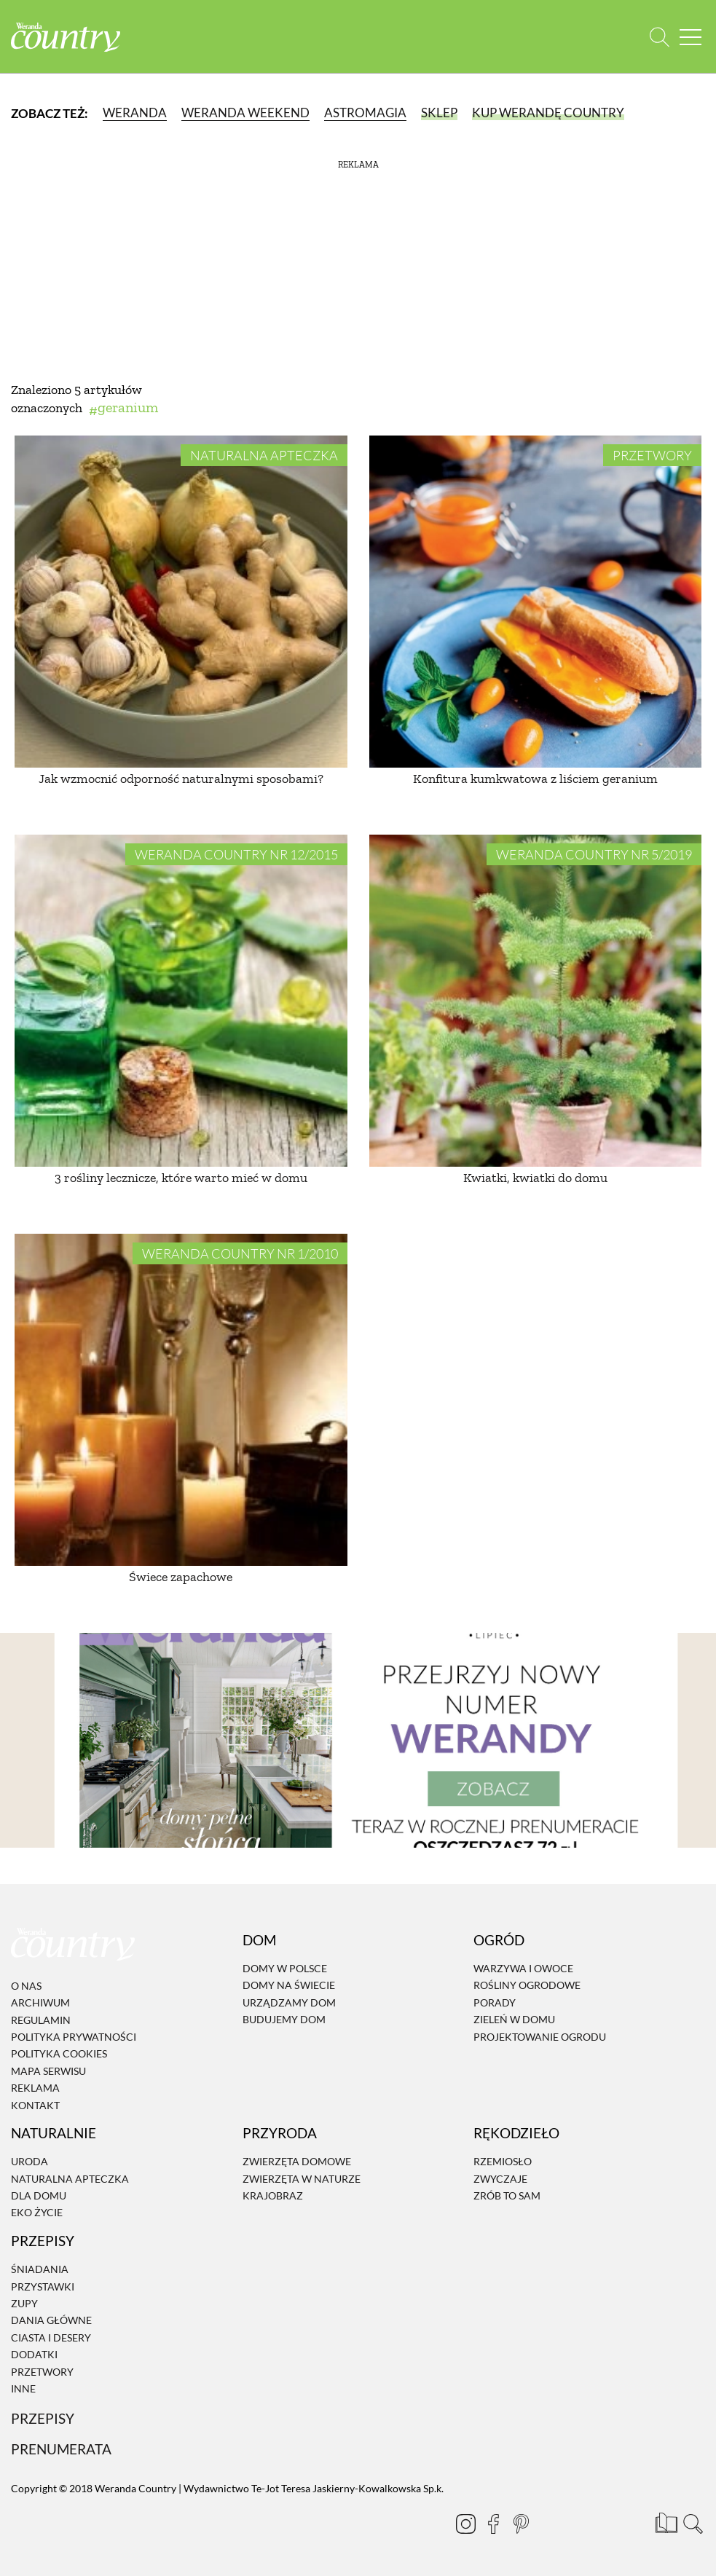 The image size is (716, 2576). Describe the element at coordinates (38, 2195) in the screenshot. I see `Dla domu` at that location.